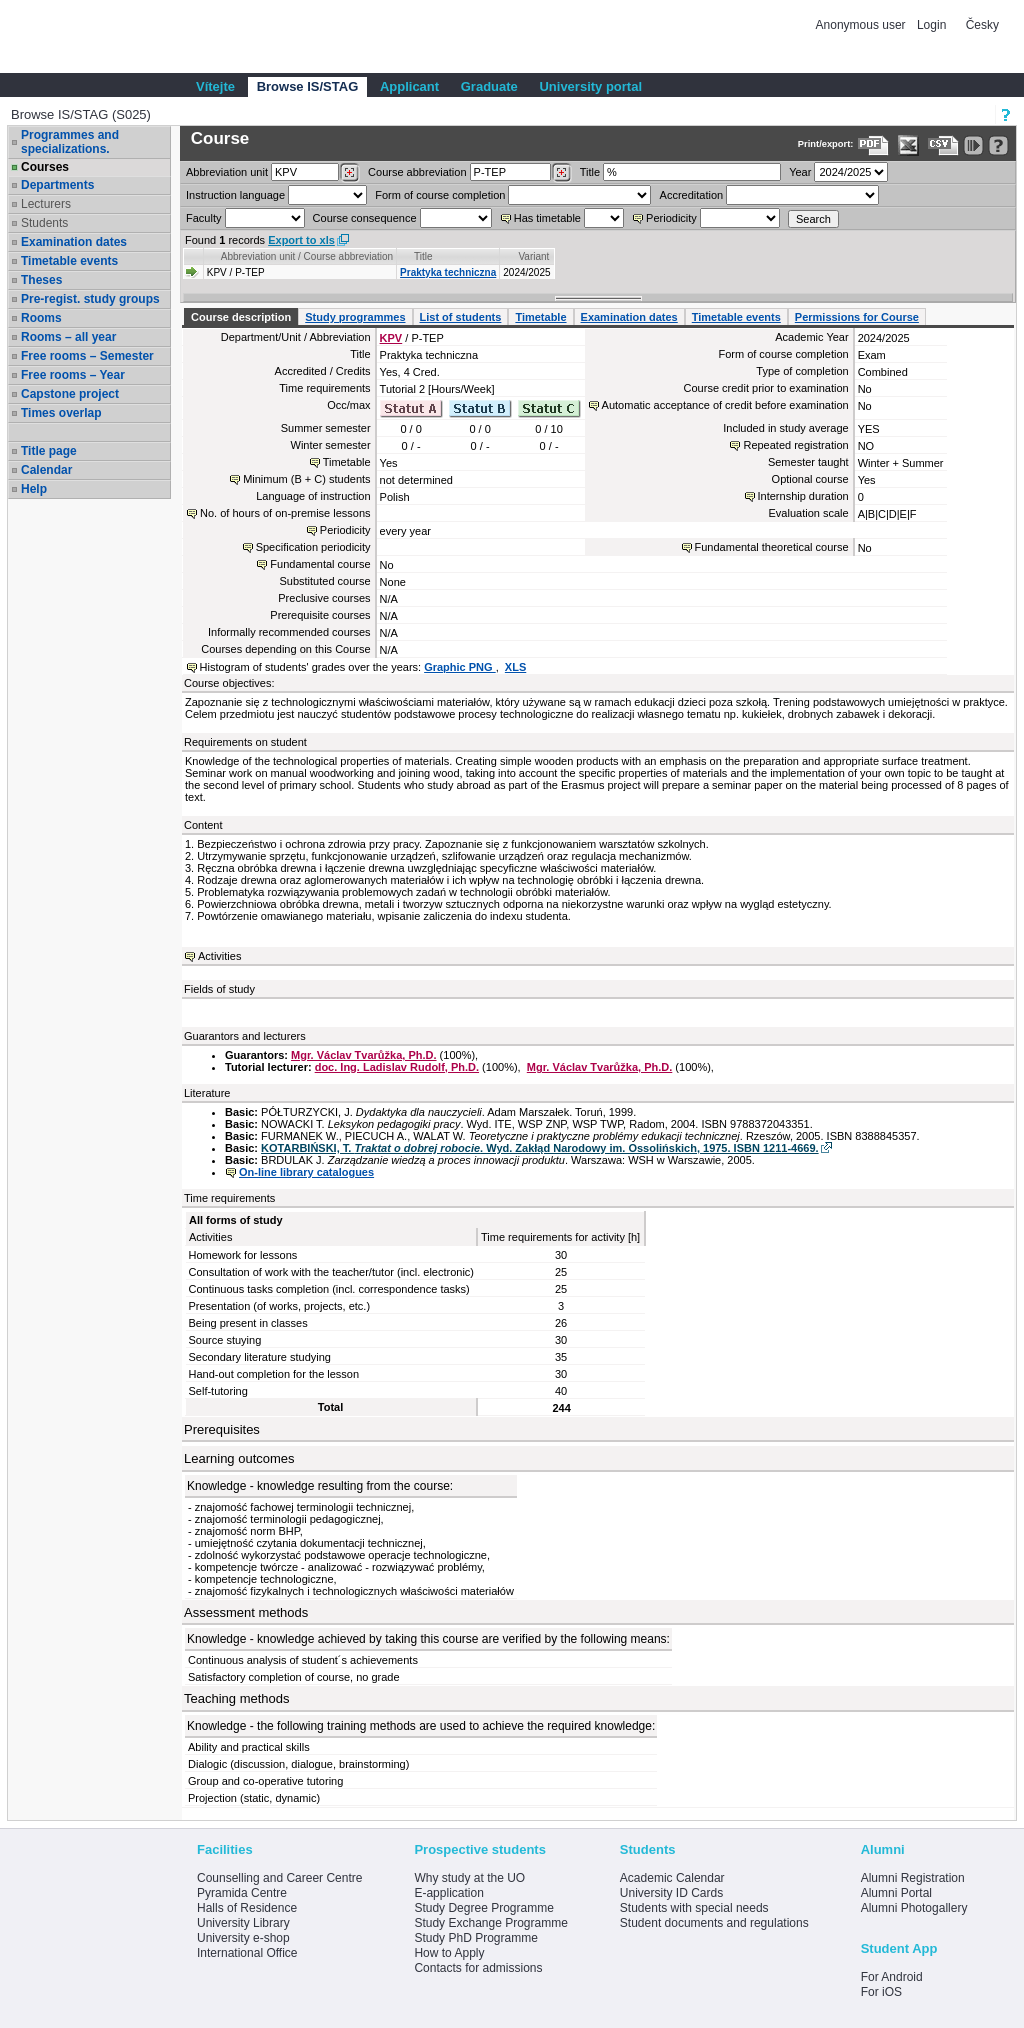  What do you see at coordinates (70, 142) in the screenshot?
I see `Programmes and specializations.` at bounding box center [70, 142].